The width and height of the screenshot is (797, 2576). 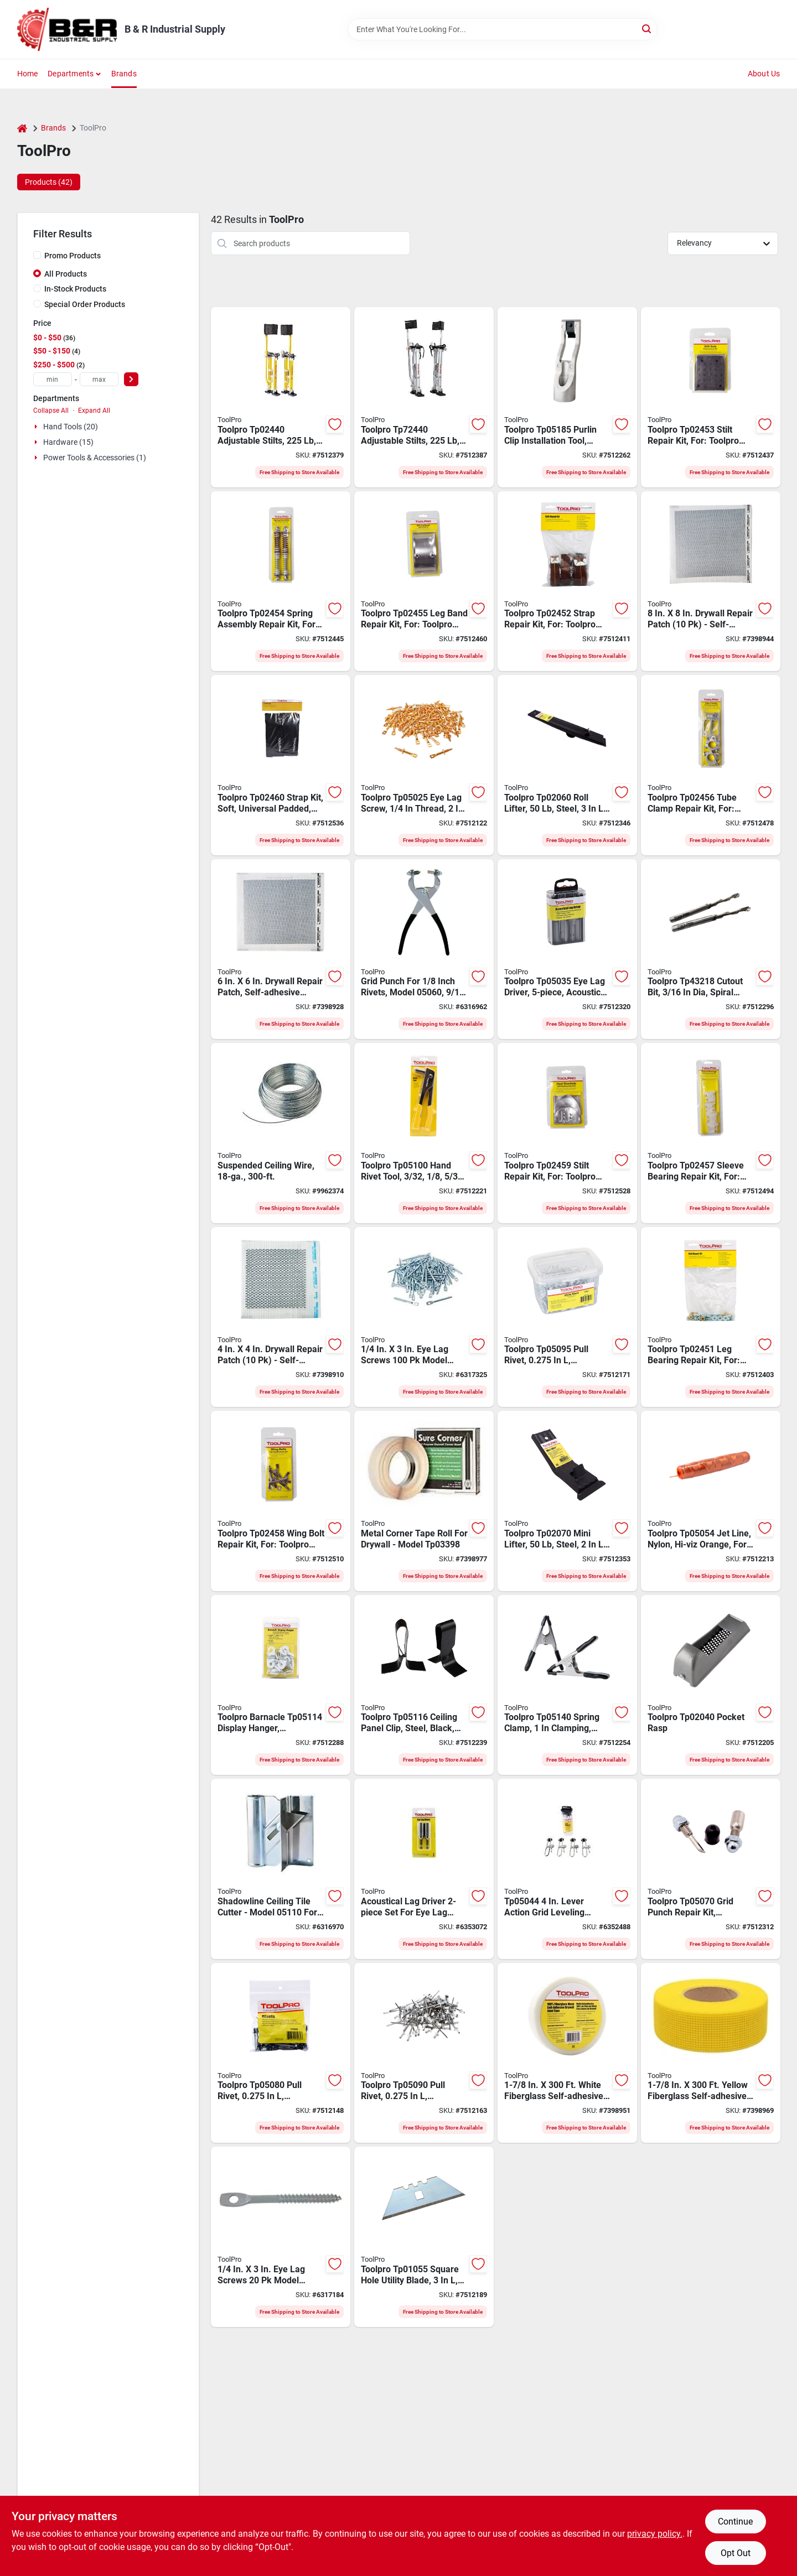 I want to click on All Products, so click(x=65, y=274).